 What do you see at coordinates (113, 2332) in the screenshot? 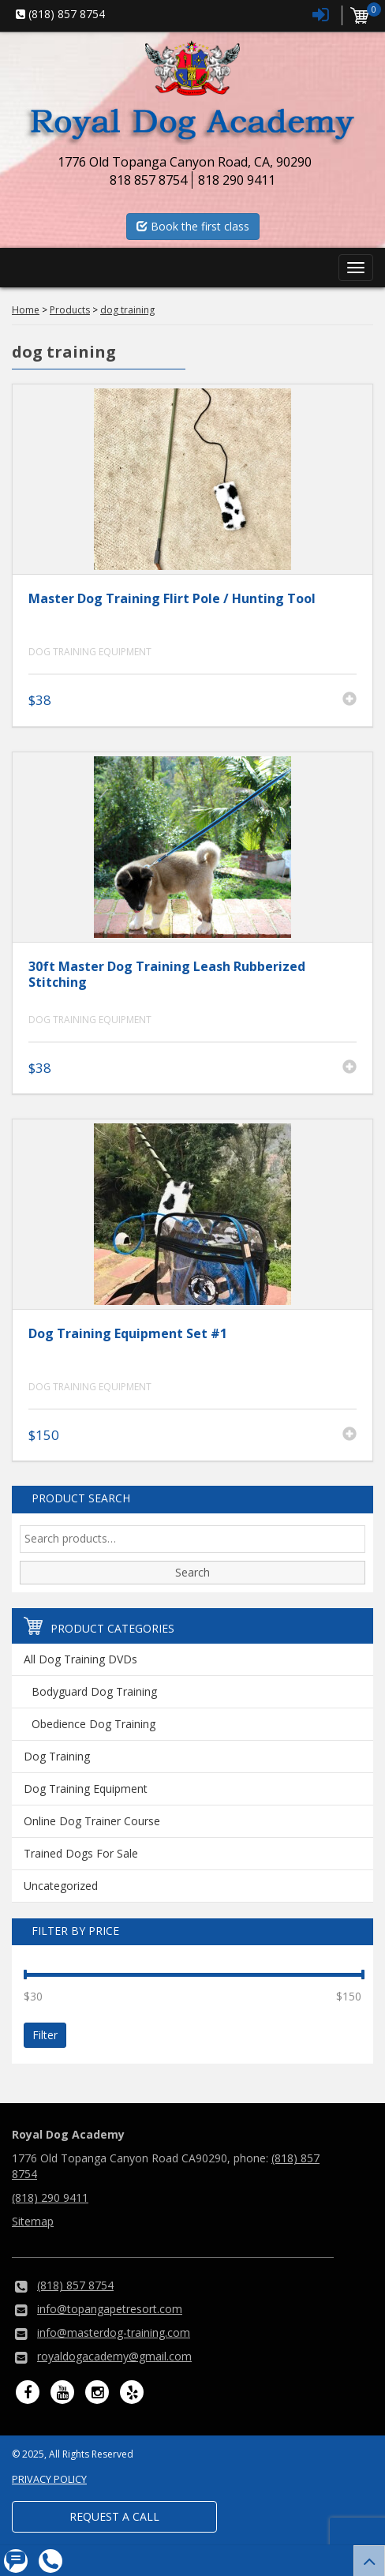
I see `info@masterdog-training.com` at bounding box center [113, 2332].